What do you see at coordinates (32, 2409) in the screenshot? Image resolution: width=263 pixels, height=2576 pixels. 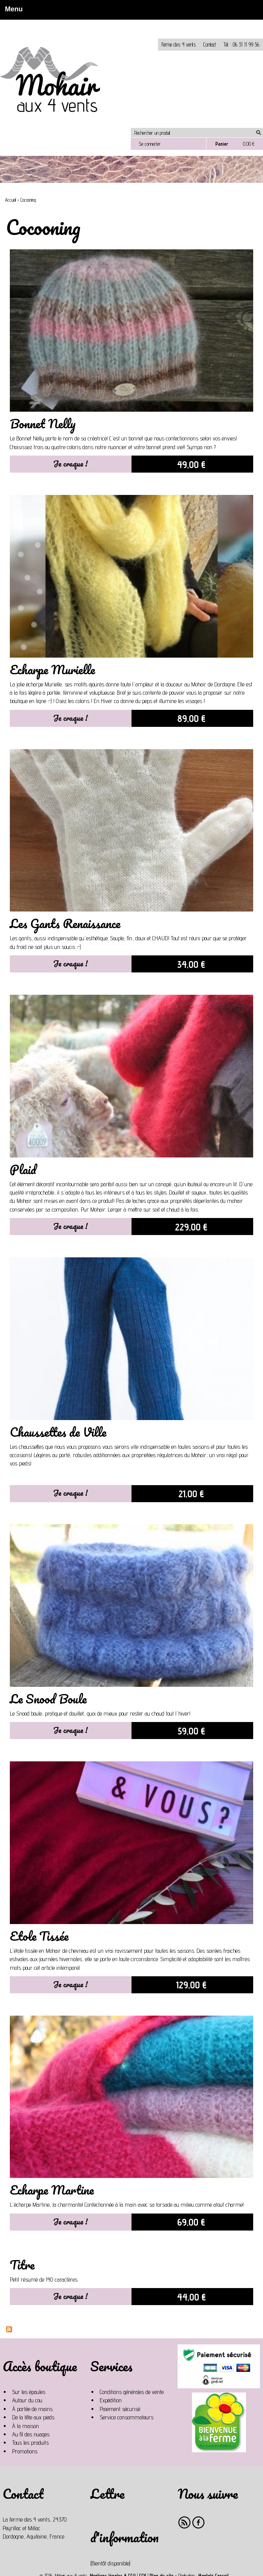 I see `À portée de mains` at bounding box center [32, 2409].